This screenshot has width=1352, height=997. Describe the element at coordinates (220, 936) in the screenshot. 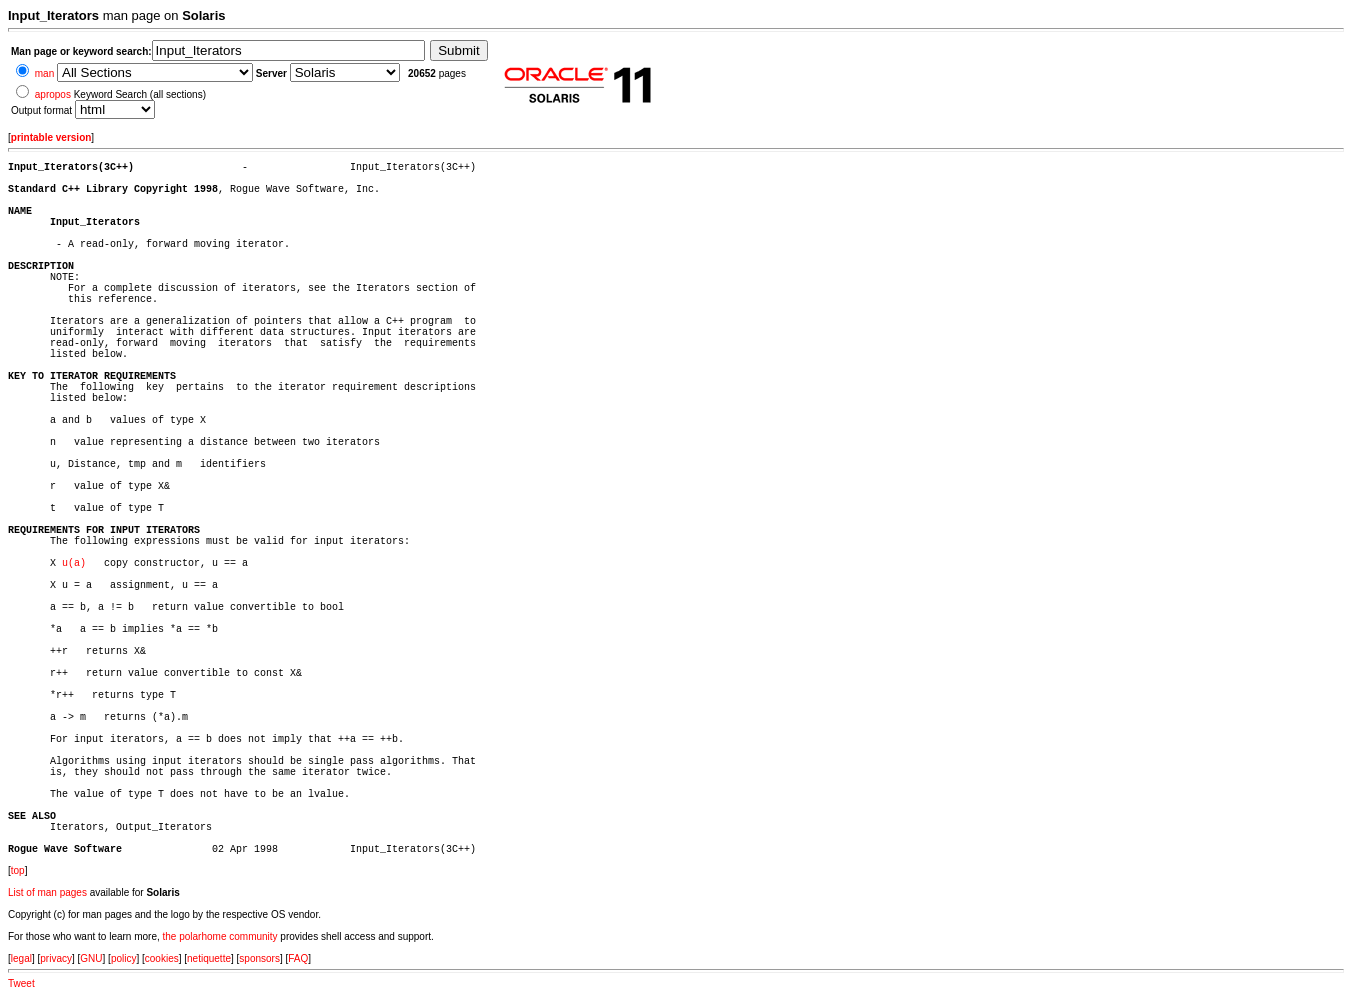

I see `the polarhome community` at that location.